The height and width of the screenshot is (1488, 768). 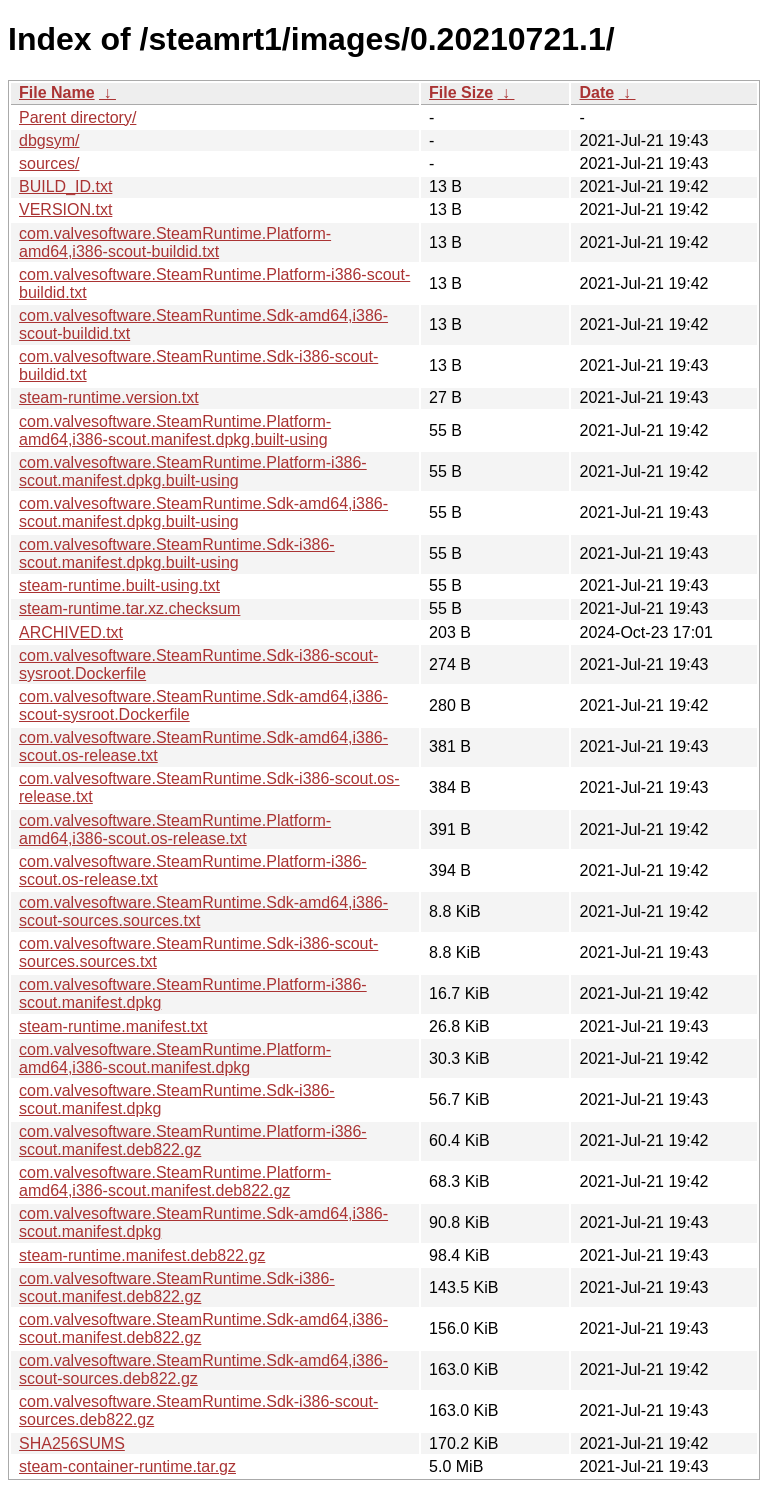 What do you see at coordinates (119, 585) in the screenshot?
I see `steam-runtime.built-using.txt` at bounding box center [119, 585].